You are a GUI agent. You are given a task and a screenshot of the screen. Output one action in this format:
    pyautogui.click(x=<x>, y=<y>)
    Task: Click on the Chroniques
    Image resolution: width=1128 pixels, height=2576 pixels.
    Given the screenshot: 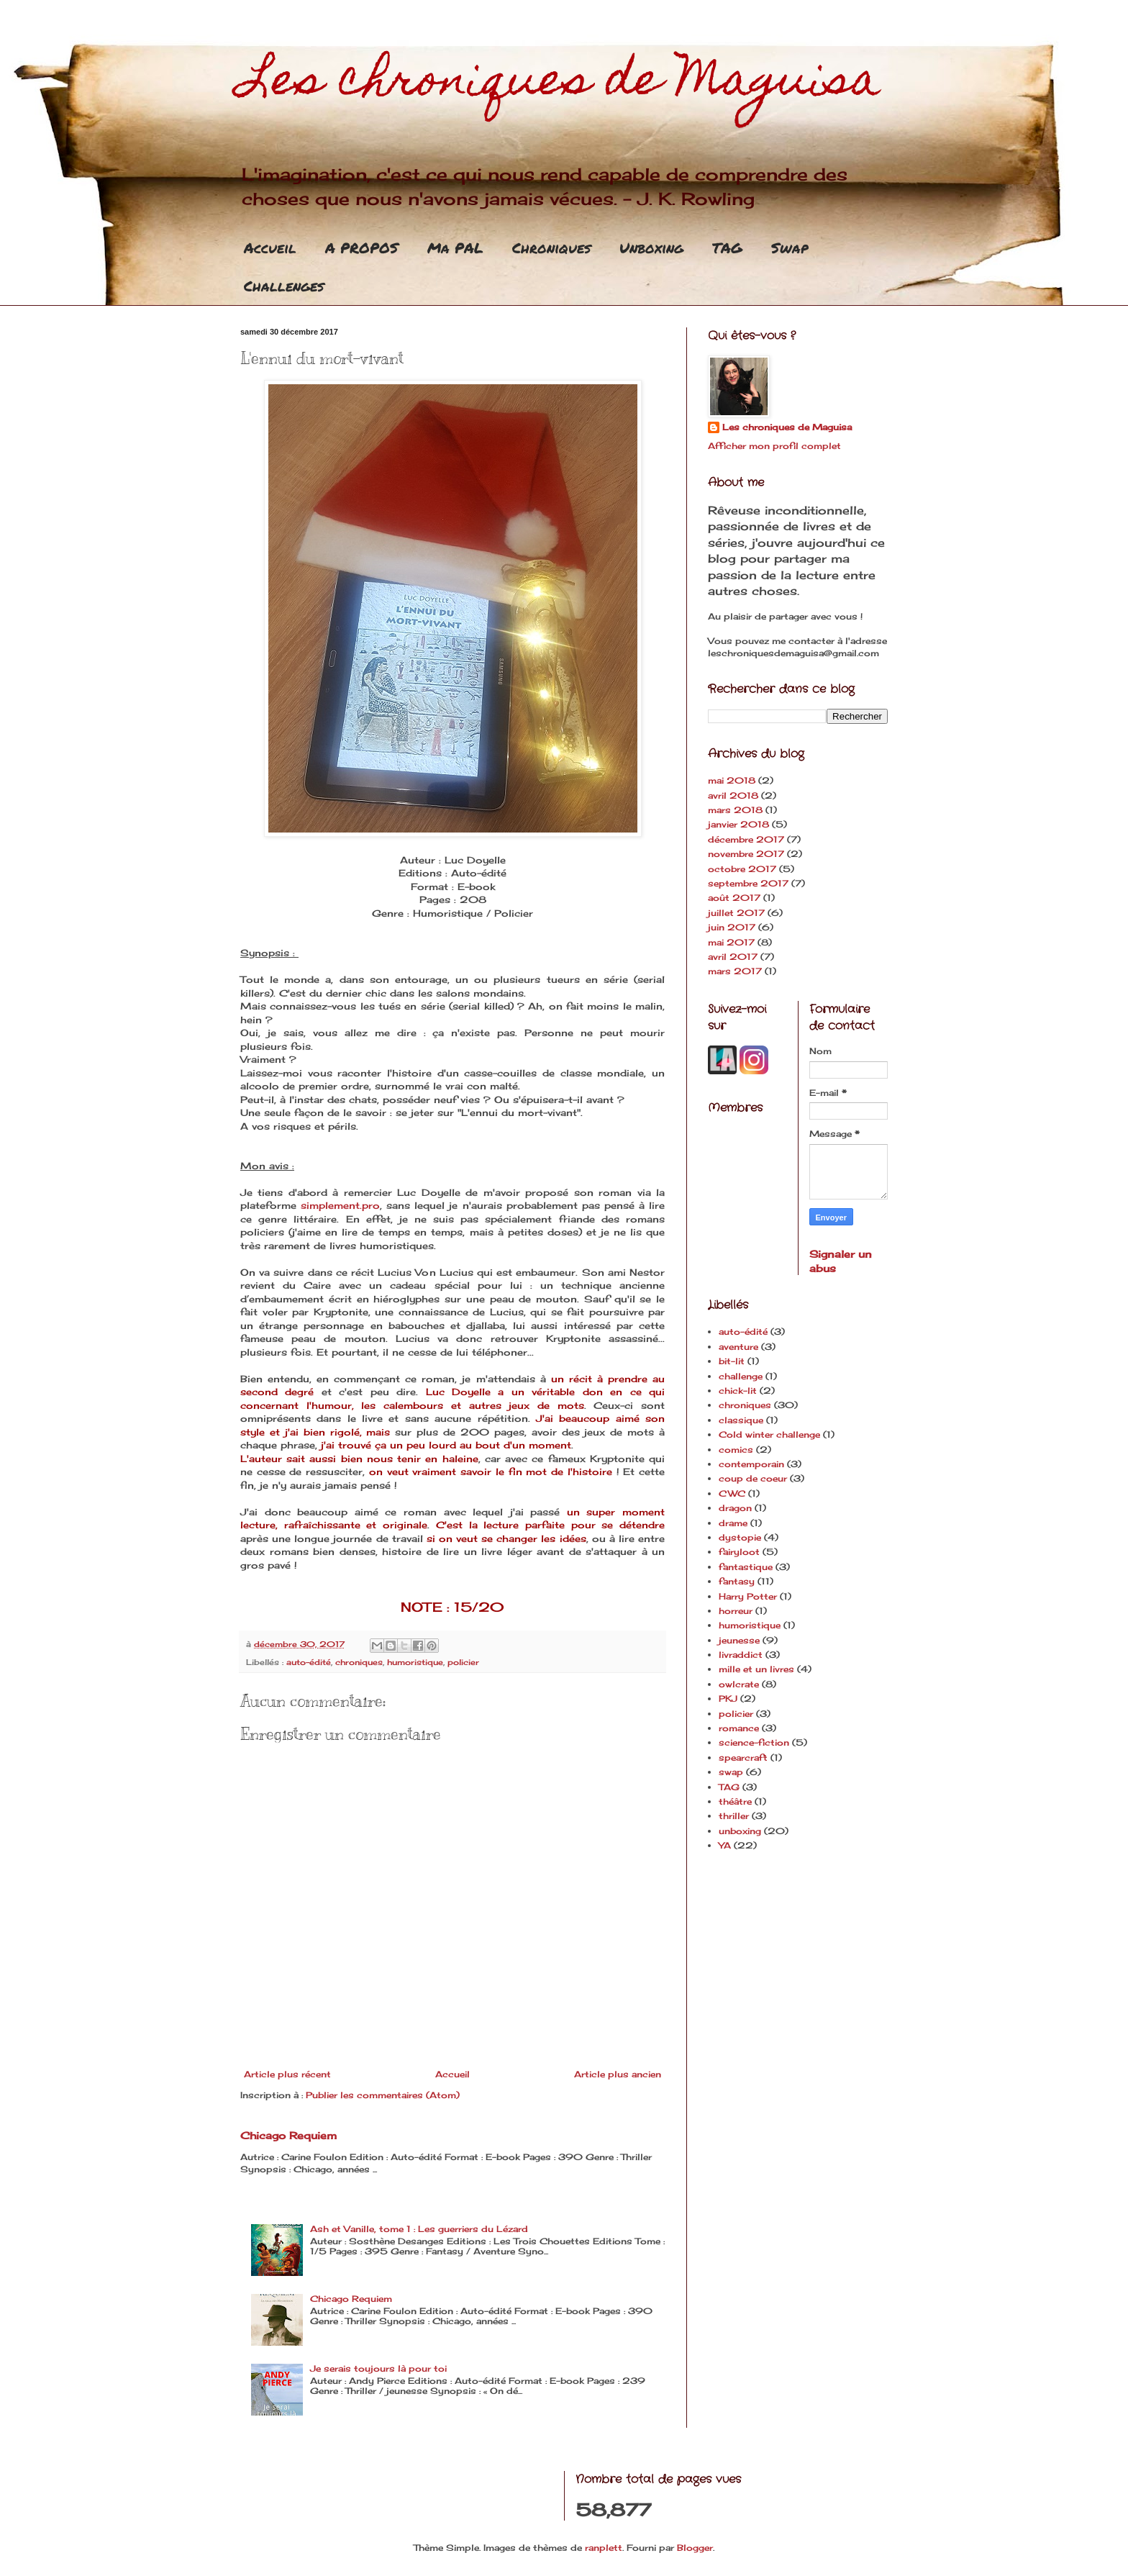 What is the action you would take?
    pyautogui.click(x=551, y=247)
    